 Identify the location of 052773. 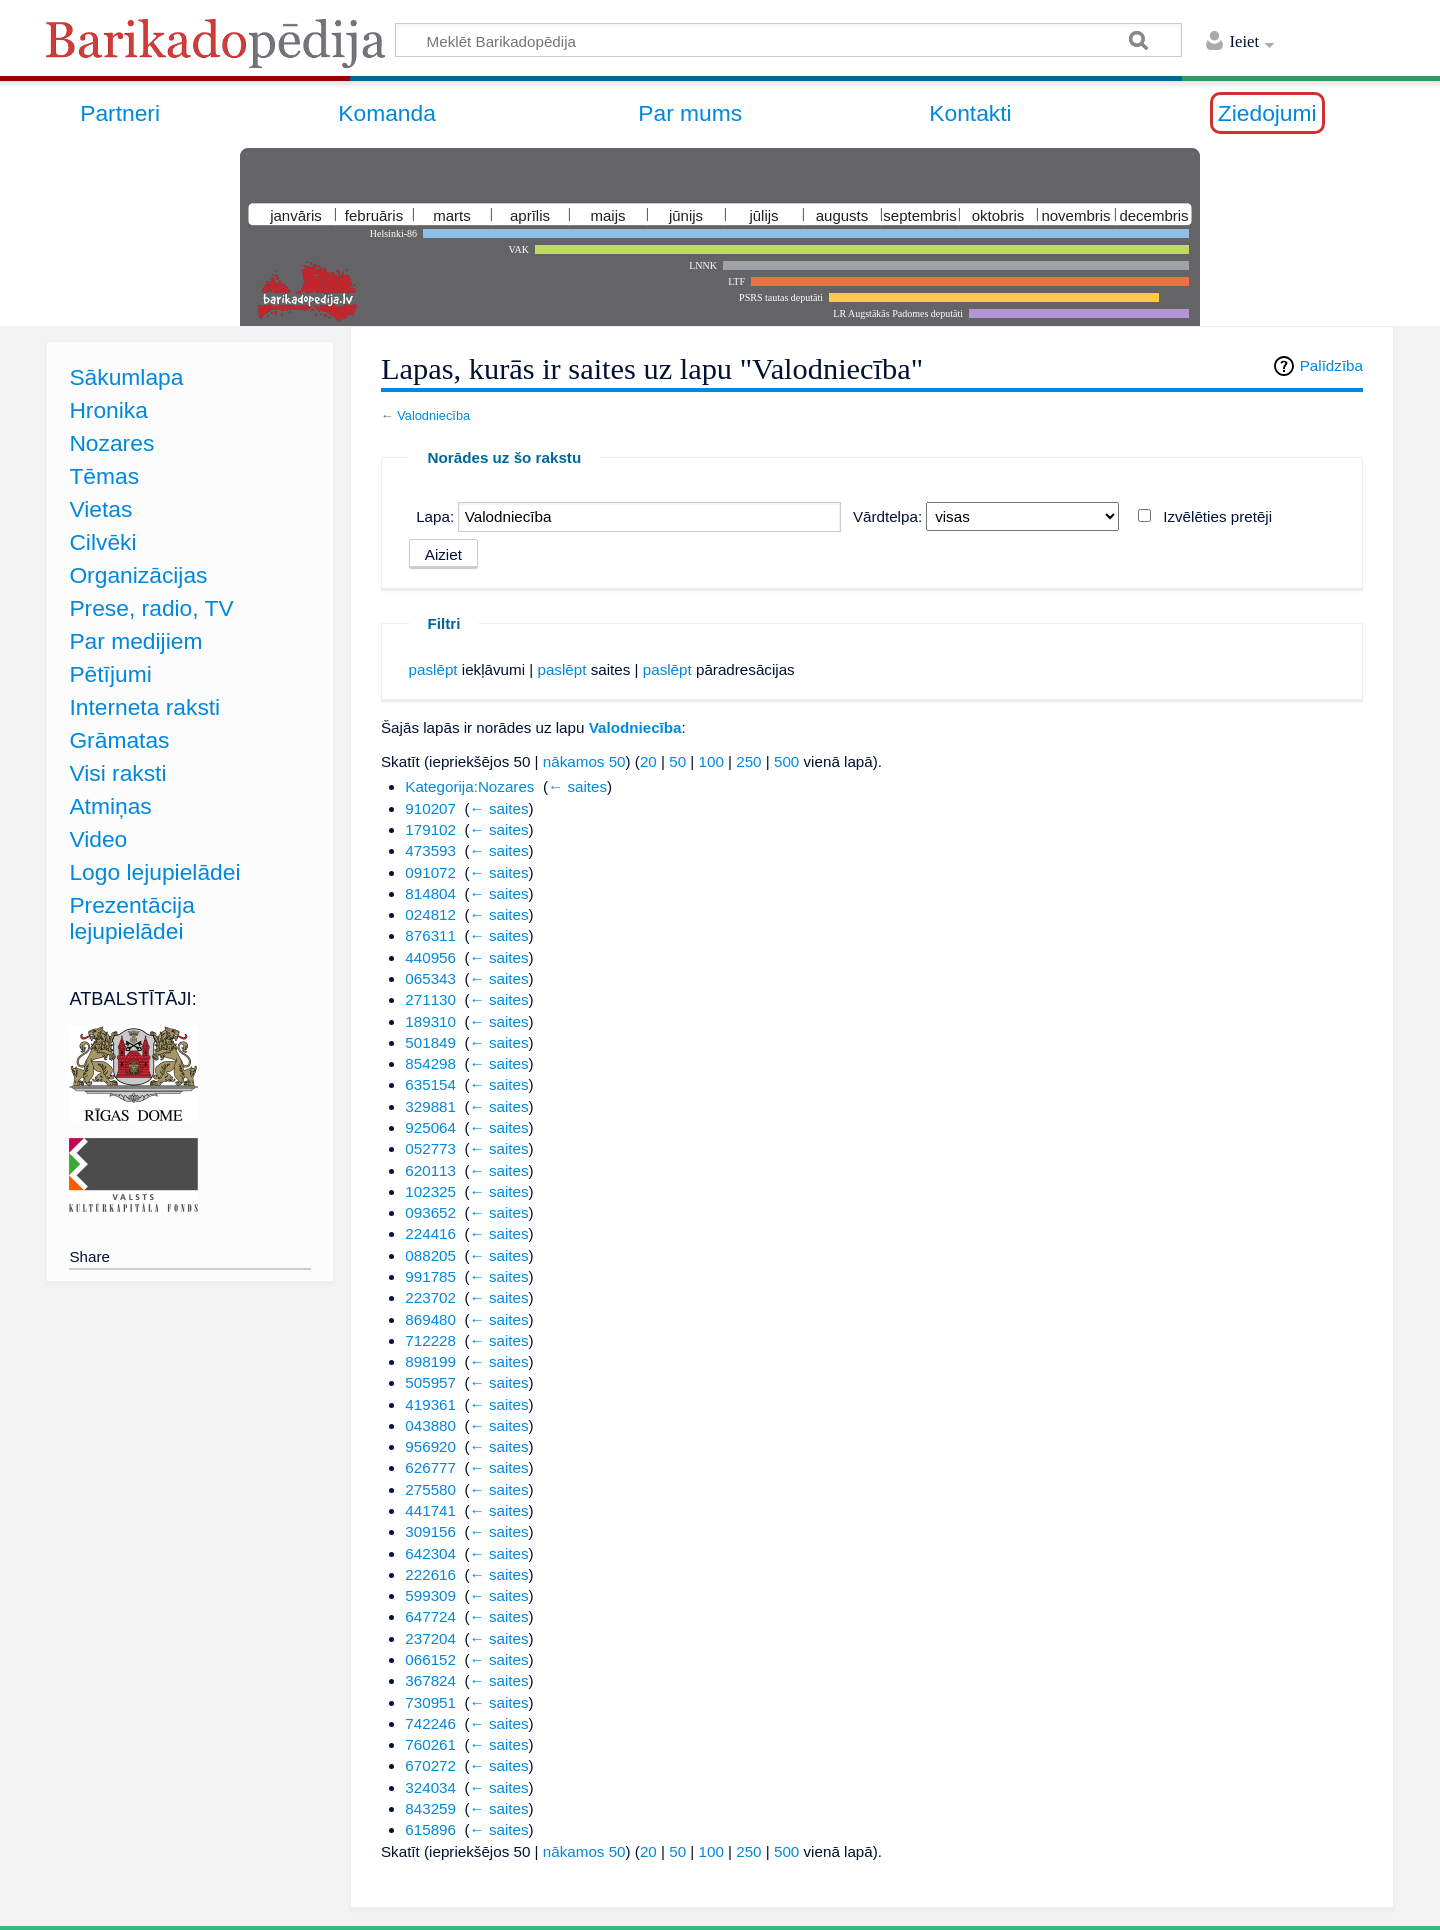
(430, 1148).